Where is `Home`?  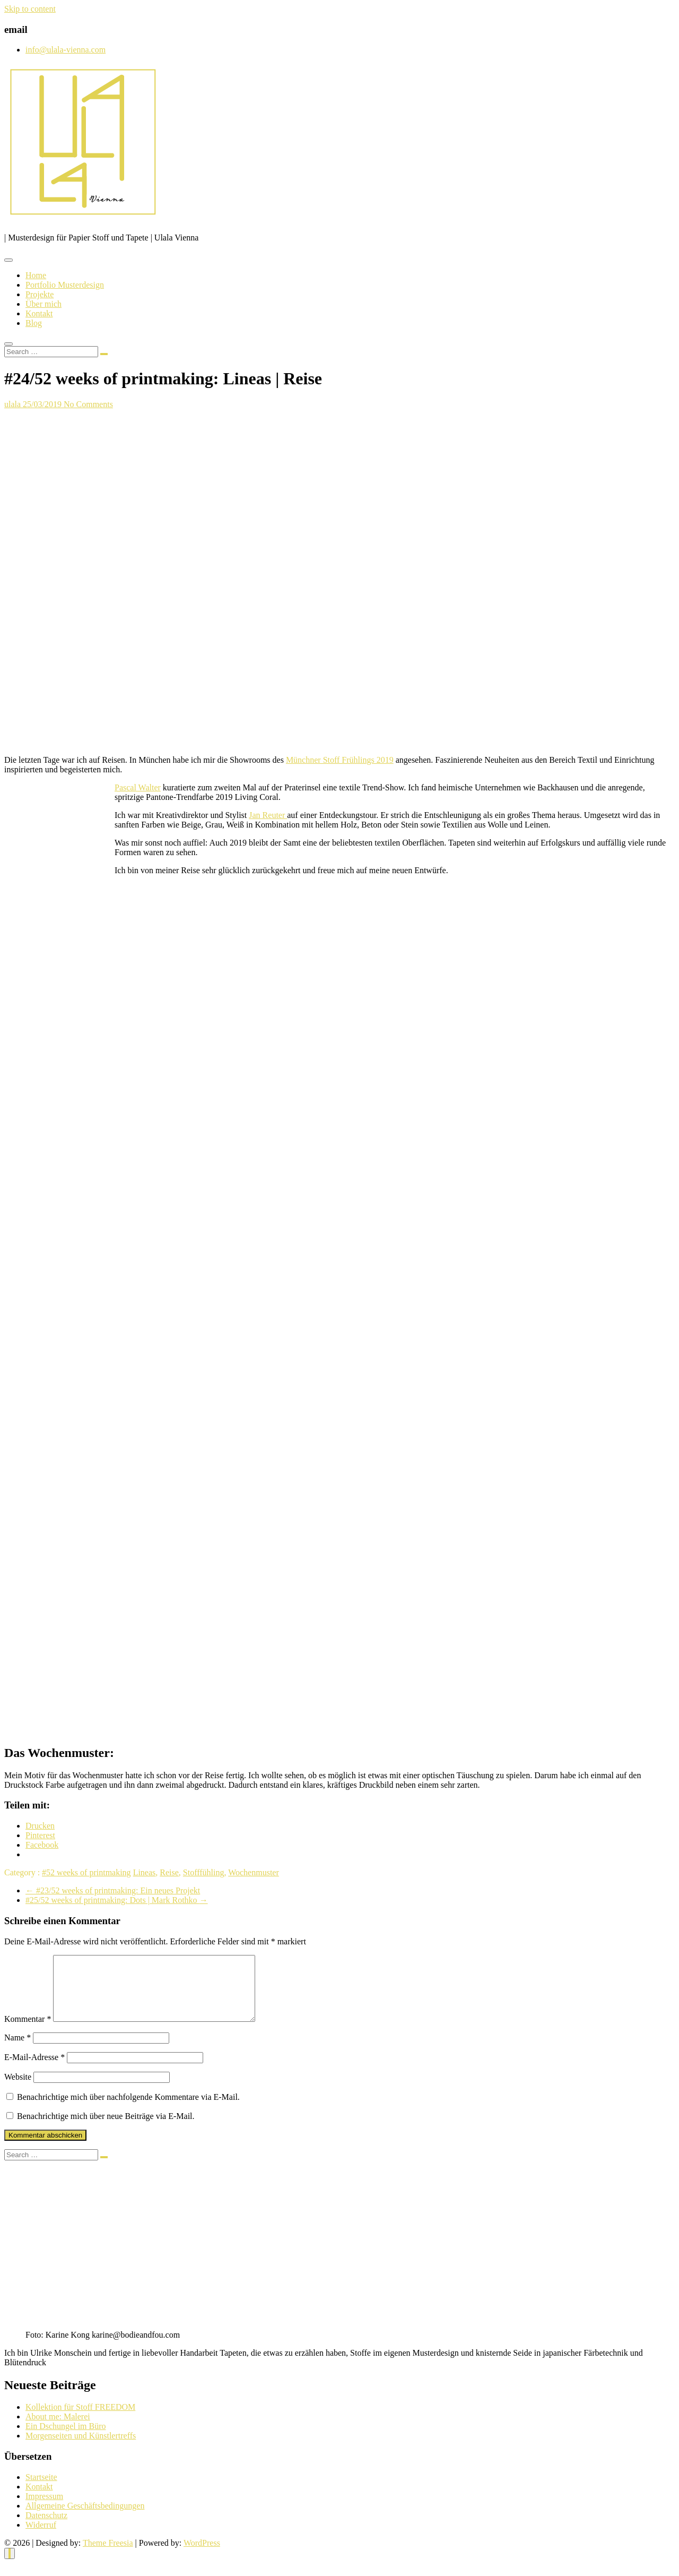
Home is located at coordinates (35, 275).